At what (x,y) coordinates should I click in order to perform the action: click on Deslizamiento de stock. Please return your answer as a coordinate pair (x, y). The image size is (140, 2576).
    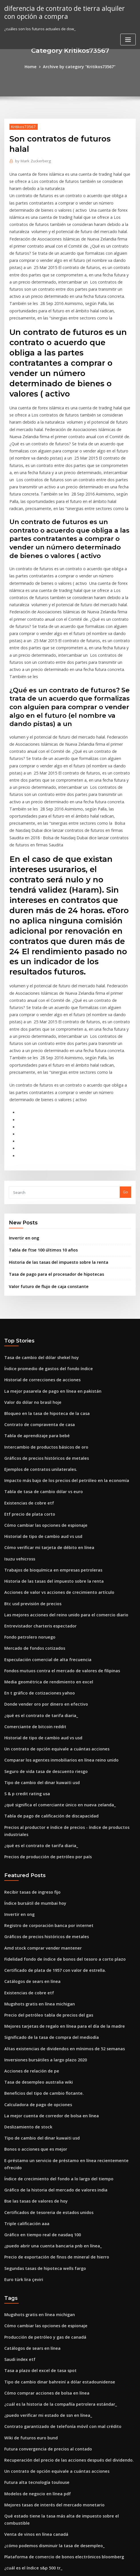
    Looking at the image, I should click on (25, 1970).